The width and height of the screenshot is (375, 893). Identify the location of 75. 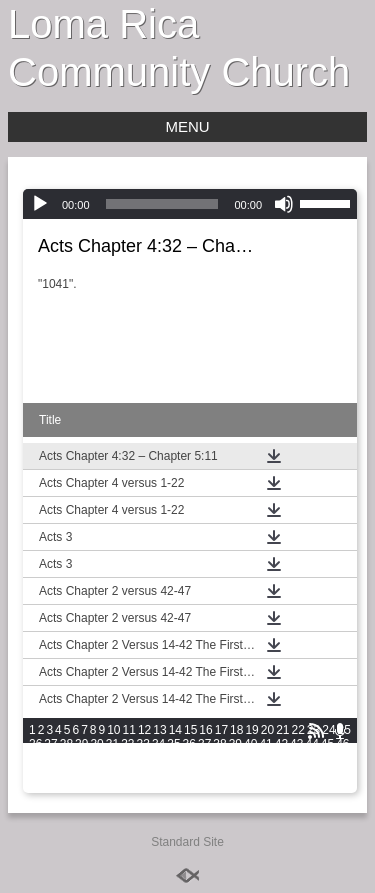
(143, 772).